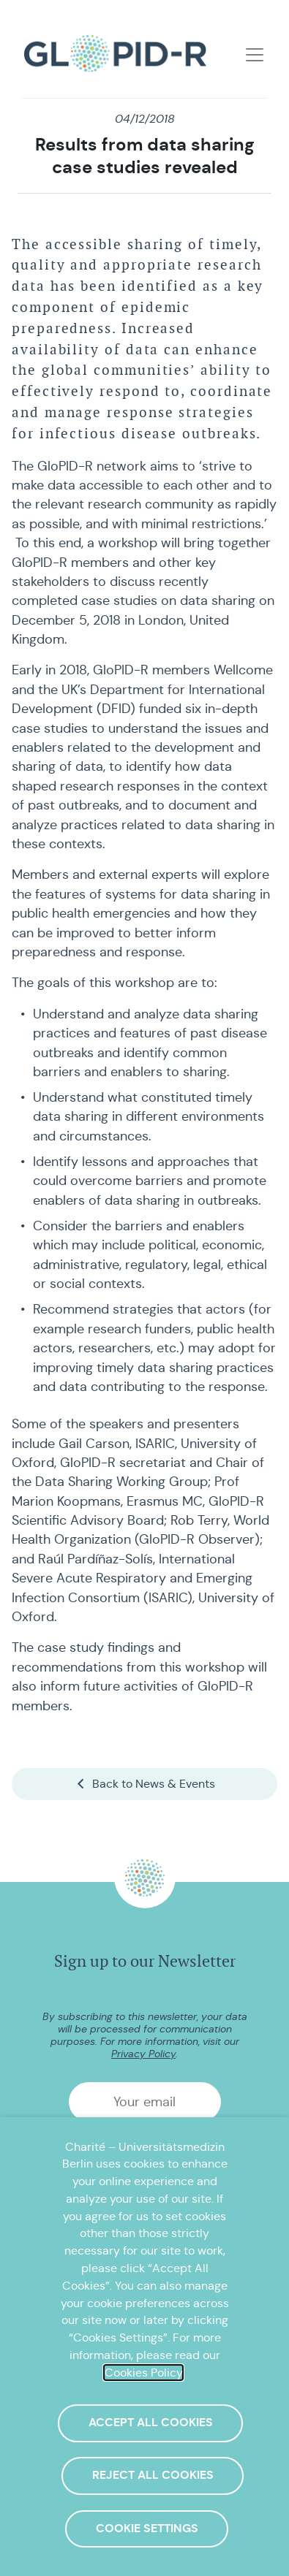 The width and height of the screenshot is (289, 2576). What do you see at coordinates (145, 1784) in the screenshot?
I see `Back to News & Events` at bounding box center [145, 1784].